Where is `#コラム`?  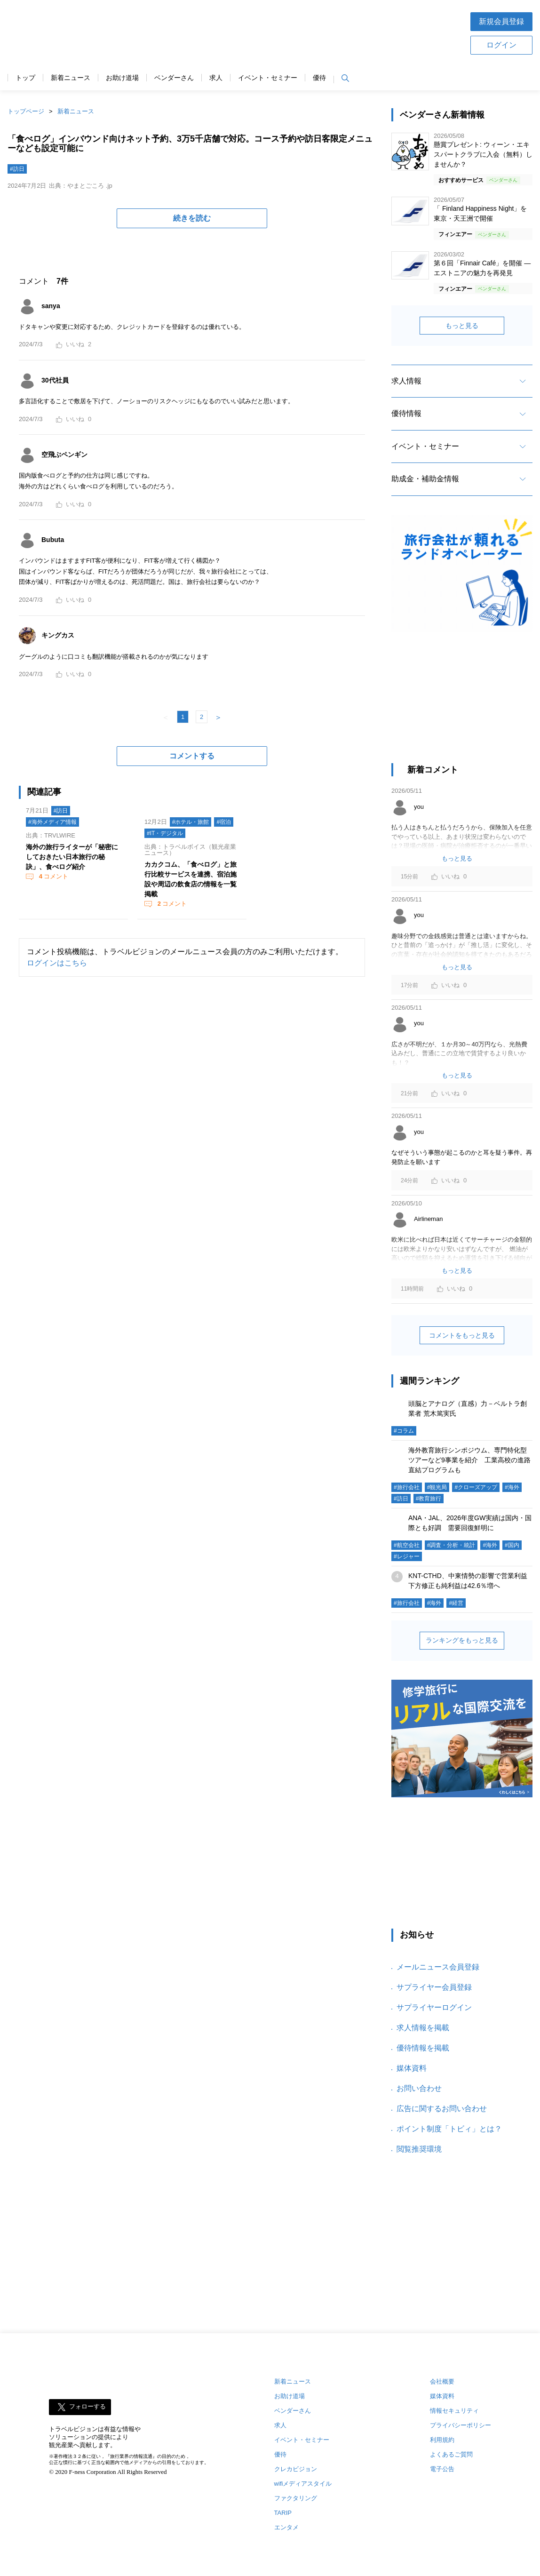 #コラム is located at coordinates (404, 1431).